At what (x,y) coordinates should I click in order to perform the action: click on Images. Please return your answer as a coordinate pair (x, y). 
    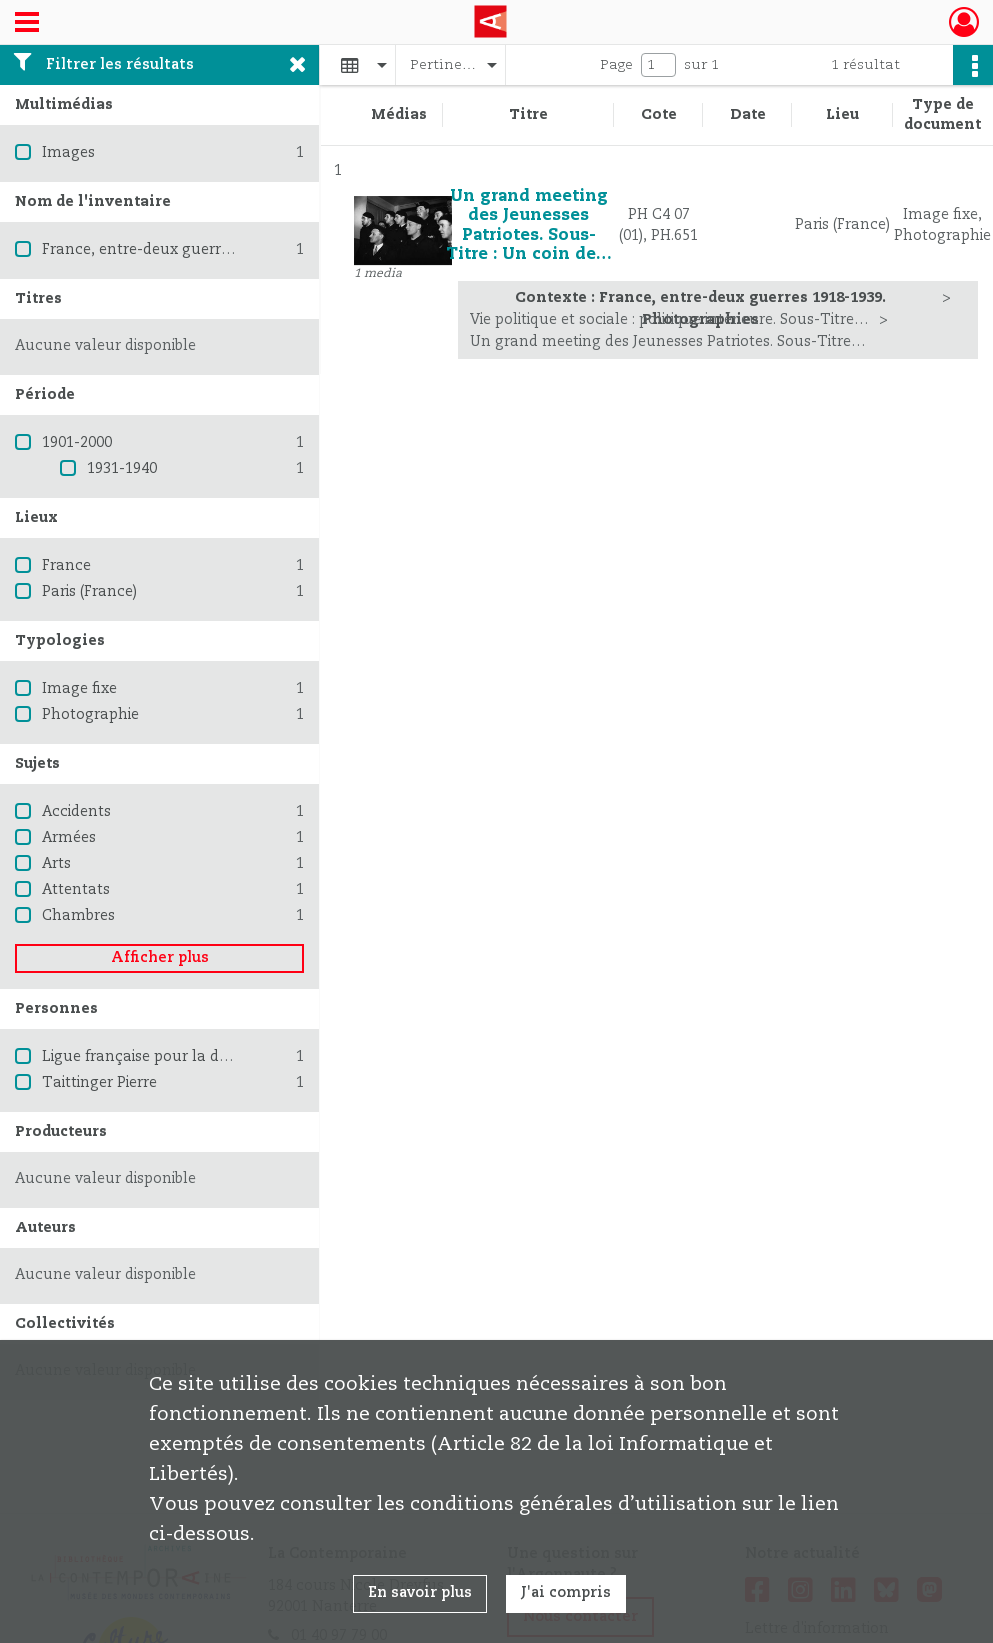
    Looking at the image, I should click on (68, 153).